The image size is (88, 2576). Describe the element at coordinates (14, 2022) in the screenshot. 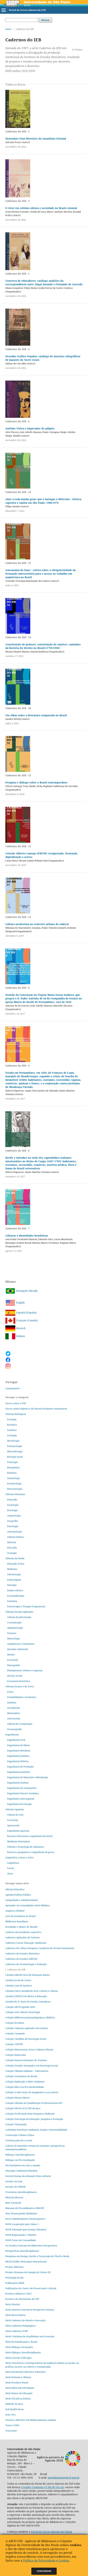

I see `Coleção Botânica` at that location.